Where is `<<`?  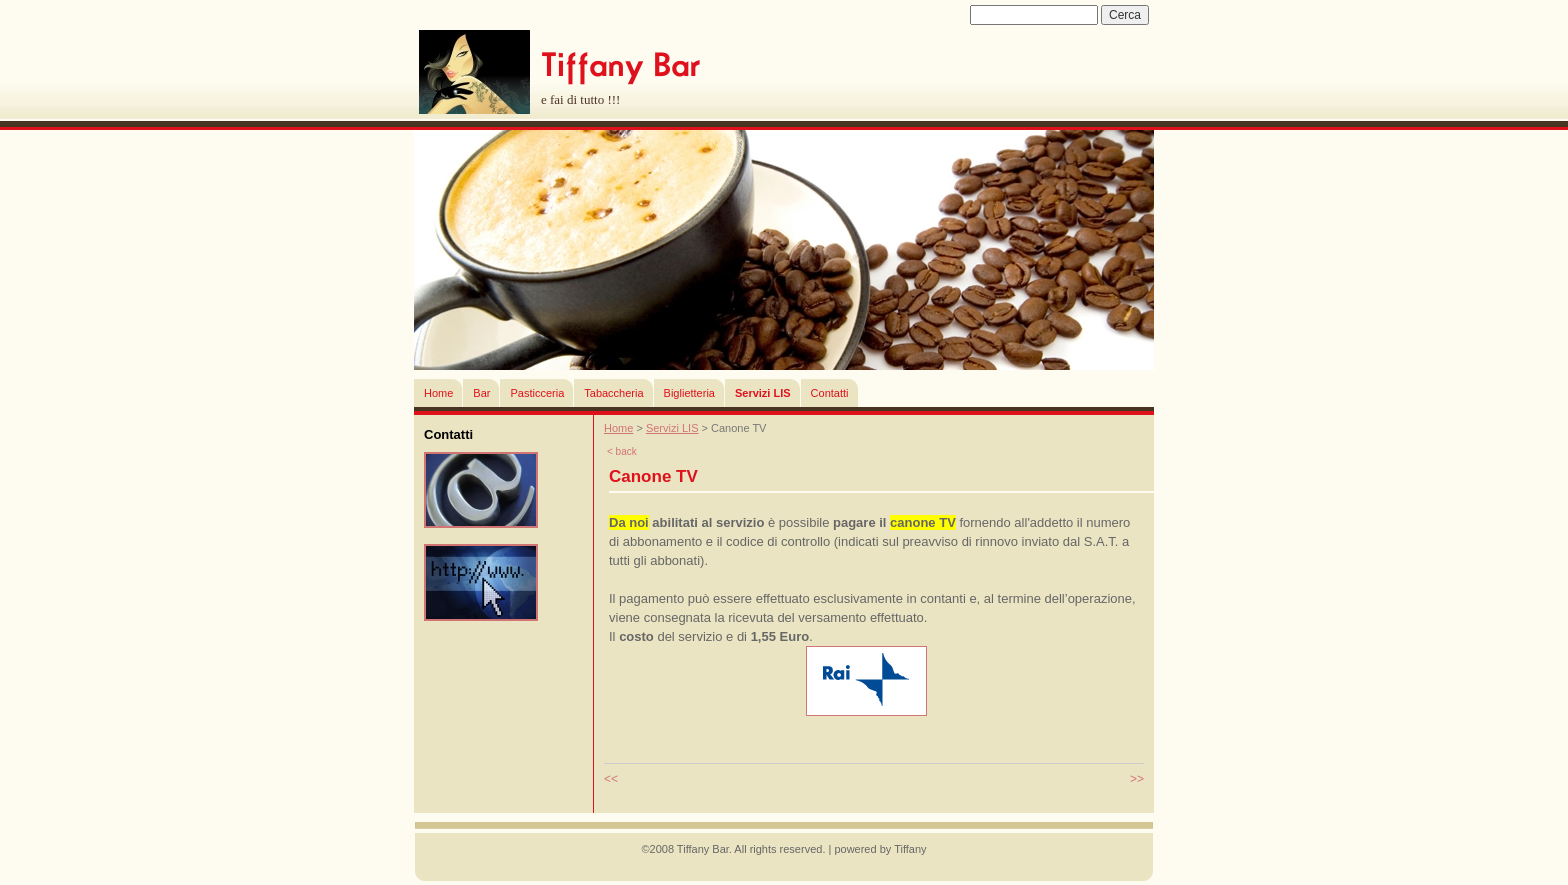 << is located at coordinates (611, 779).